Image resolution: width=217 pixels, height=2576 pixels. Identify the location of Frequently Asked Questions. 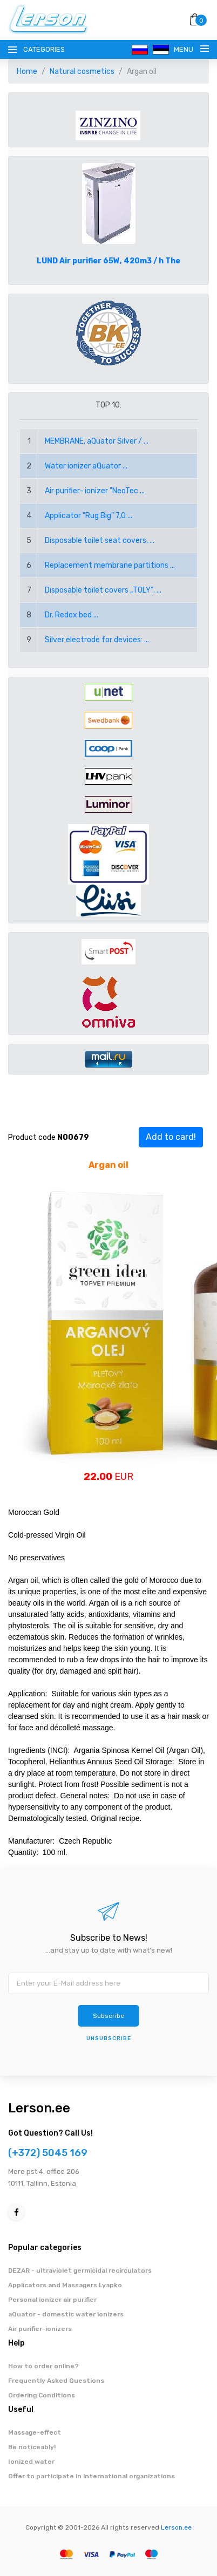
(56, 2380).